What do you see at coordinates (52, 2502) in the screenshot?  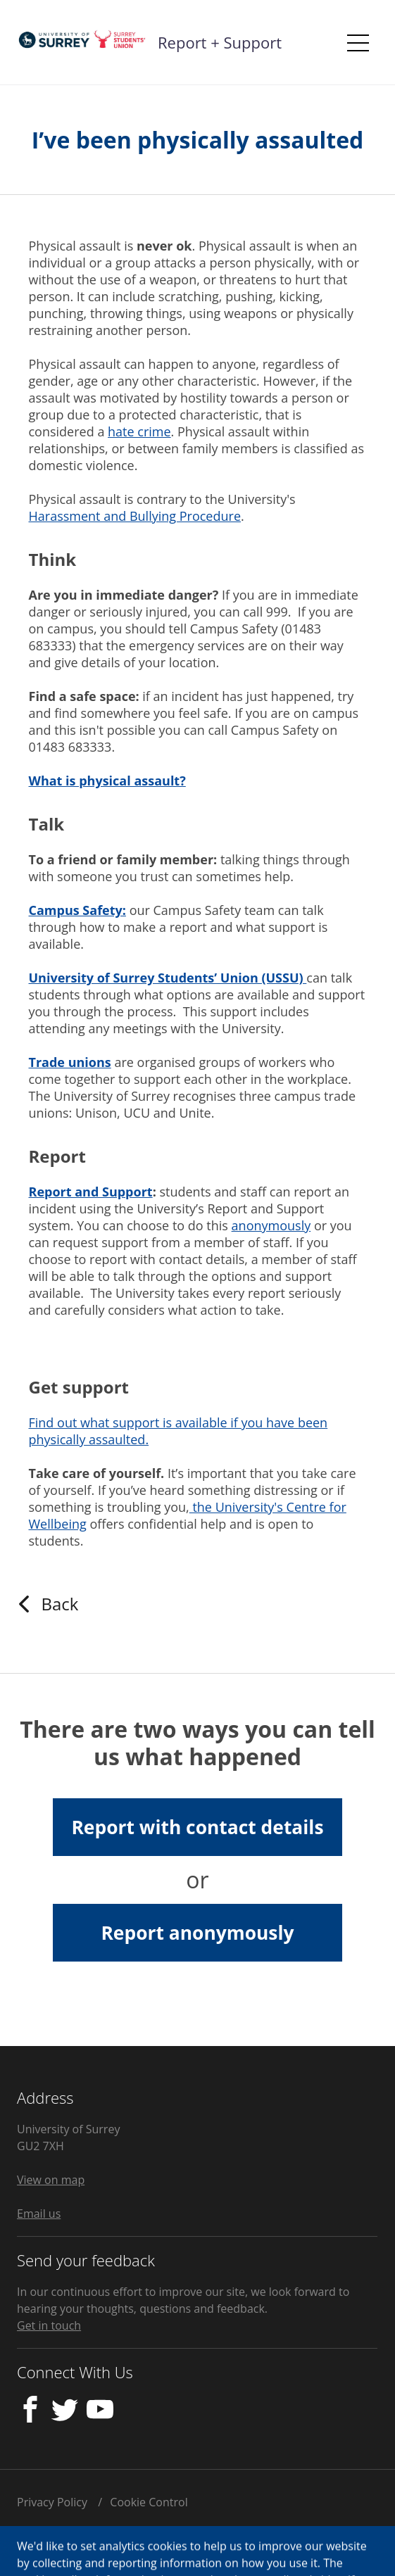 I see `Privacy Policy` at bounding box center [52, 2502].